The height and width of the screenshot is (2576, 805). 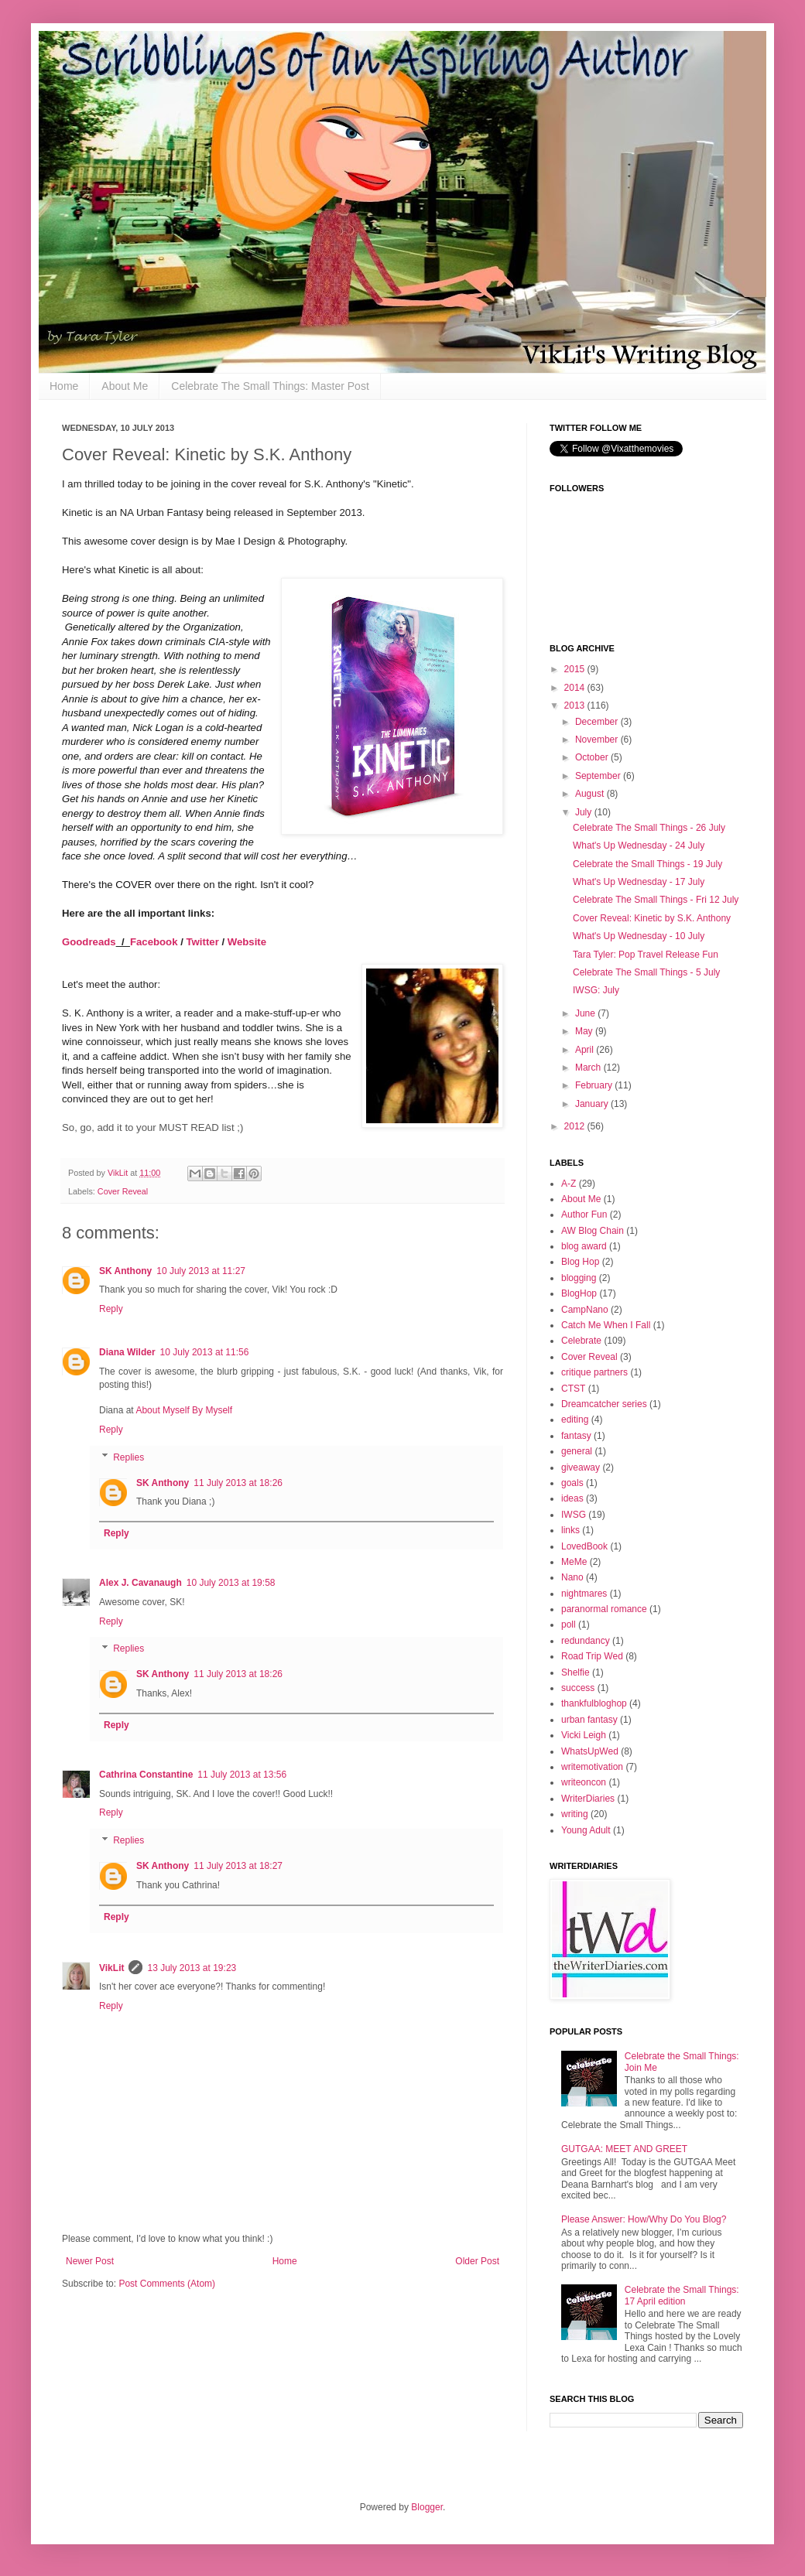 I want to click on 10 July 2013 at 19:58, so click(x=231, y=1582).